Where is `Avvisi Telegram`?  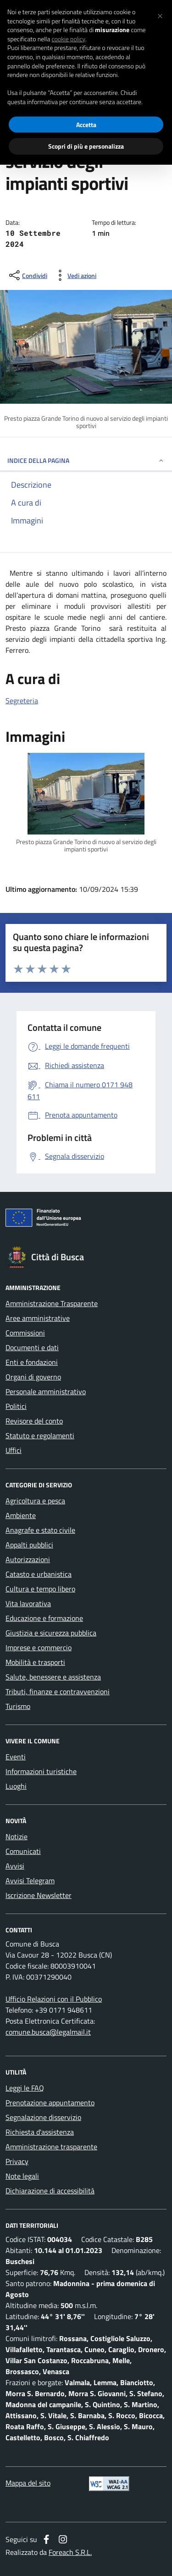
Avvisi Telegram is located at coordinates (30, 1880).